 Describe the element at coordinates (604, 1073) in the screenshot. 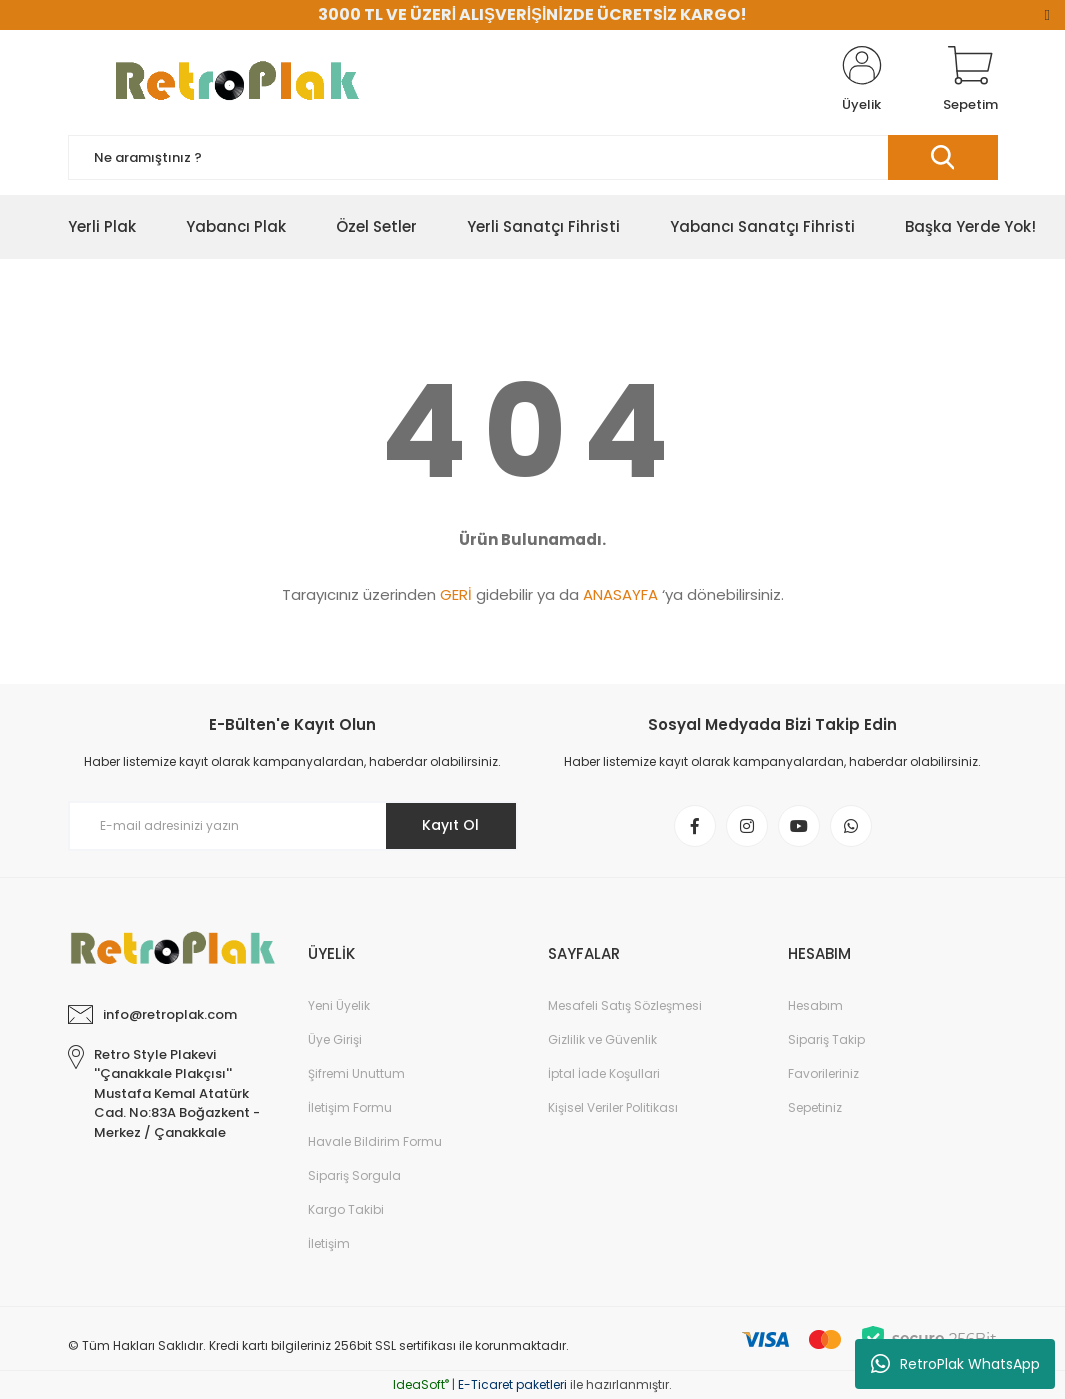

I see `İptal İade Koşullari` at that location.